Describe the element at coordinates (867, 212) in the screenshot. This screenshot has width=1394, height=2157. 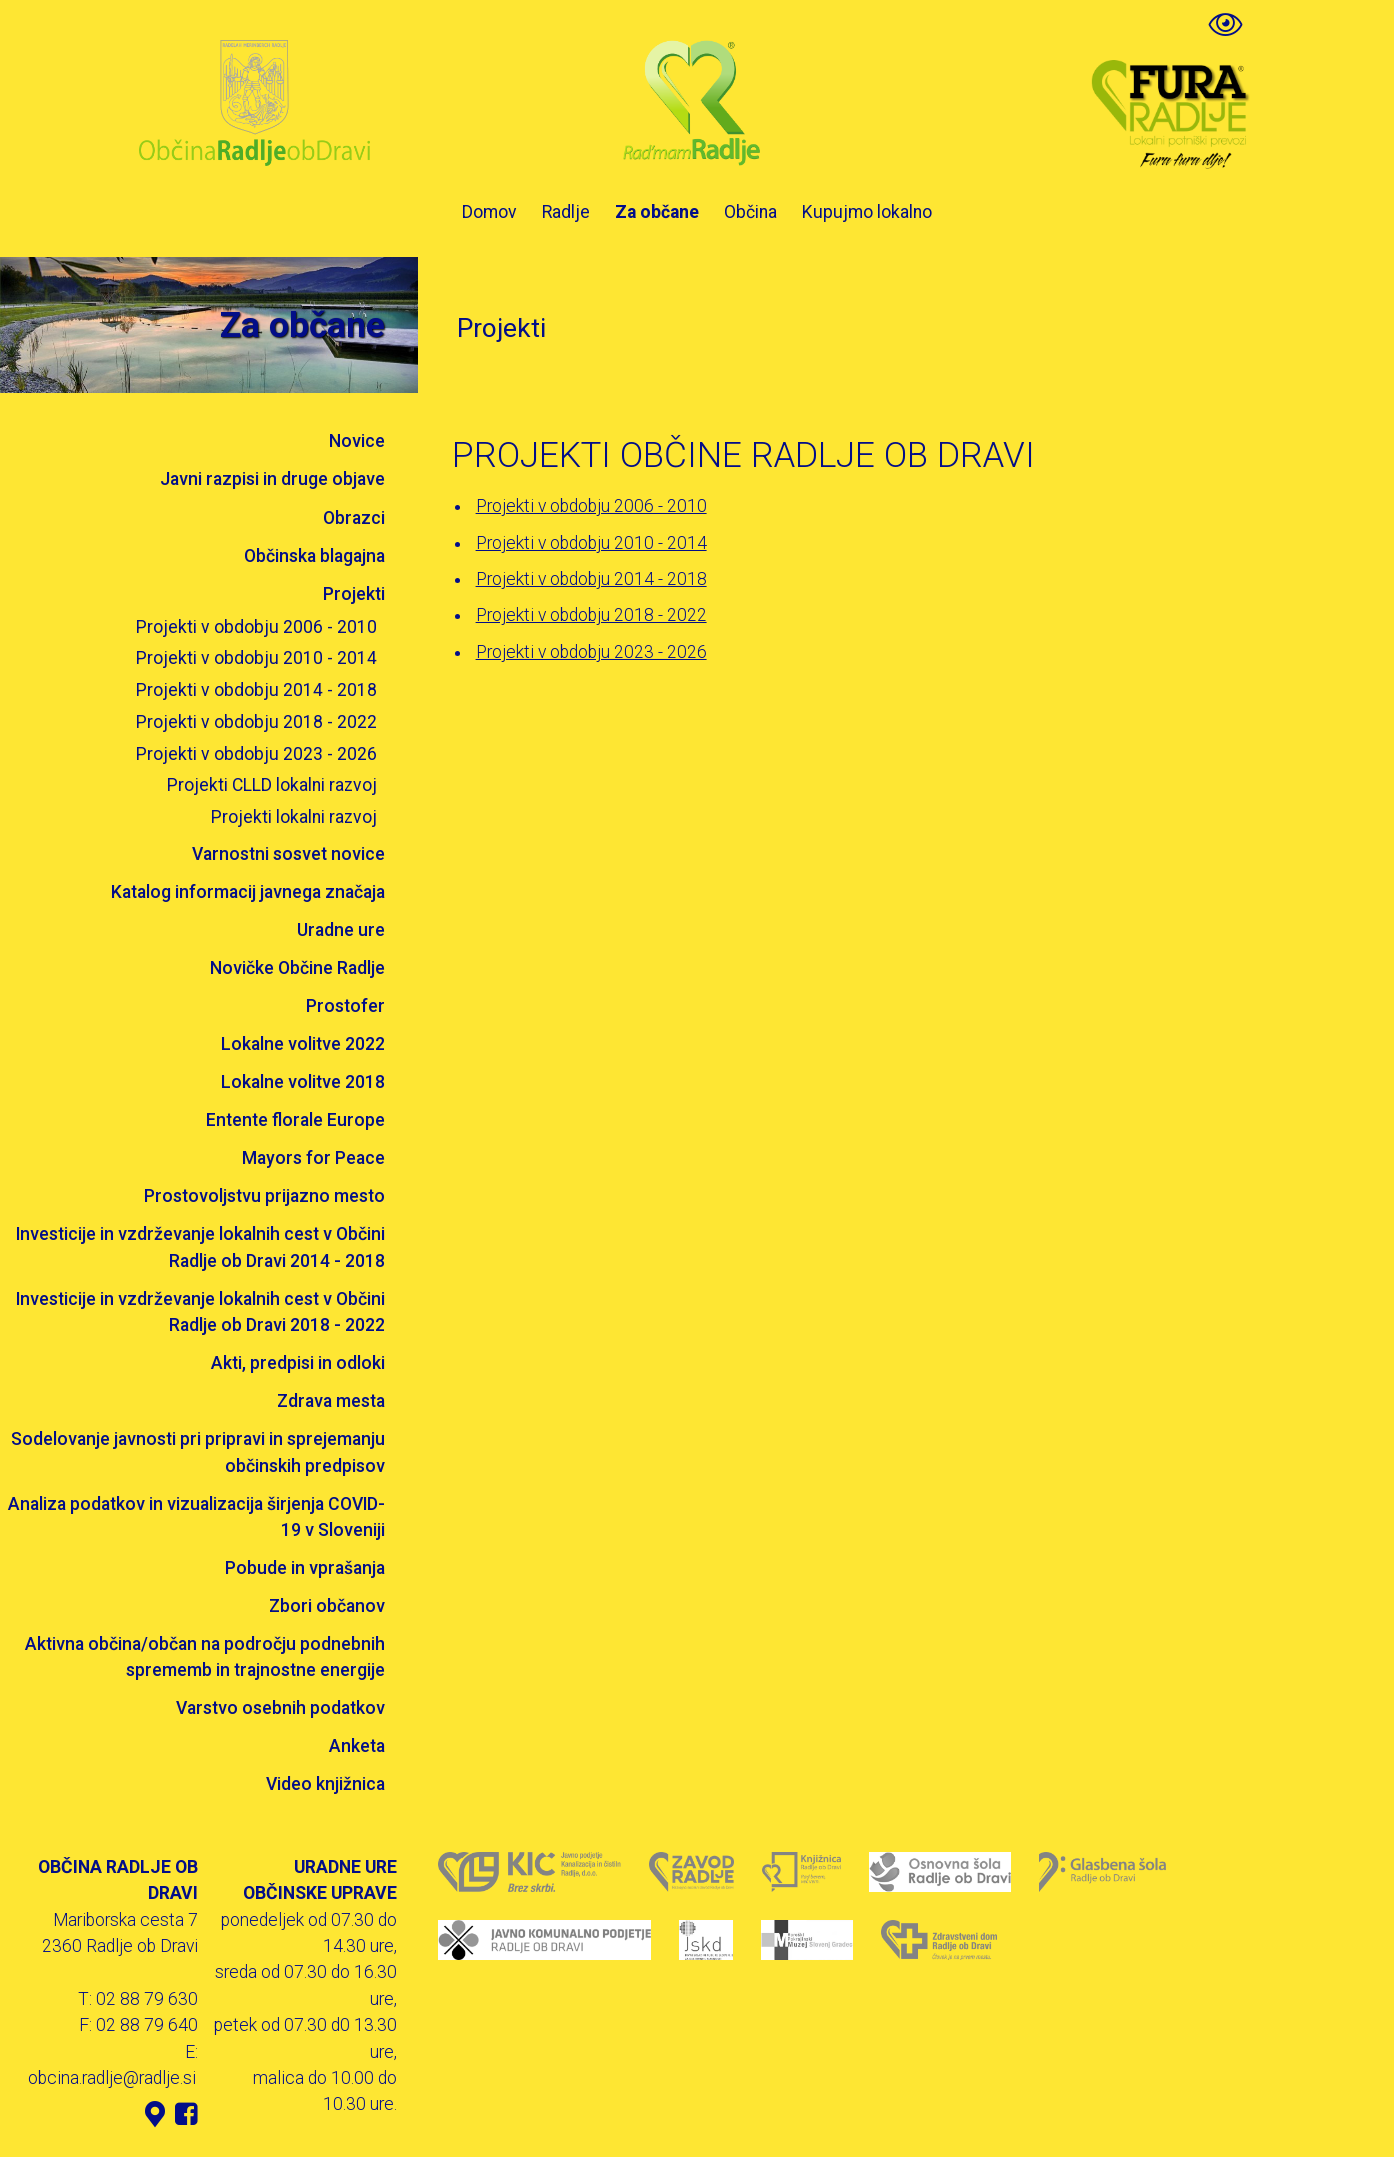
I see `Kupujmo lokalno` at that location.